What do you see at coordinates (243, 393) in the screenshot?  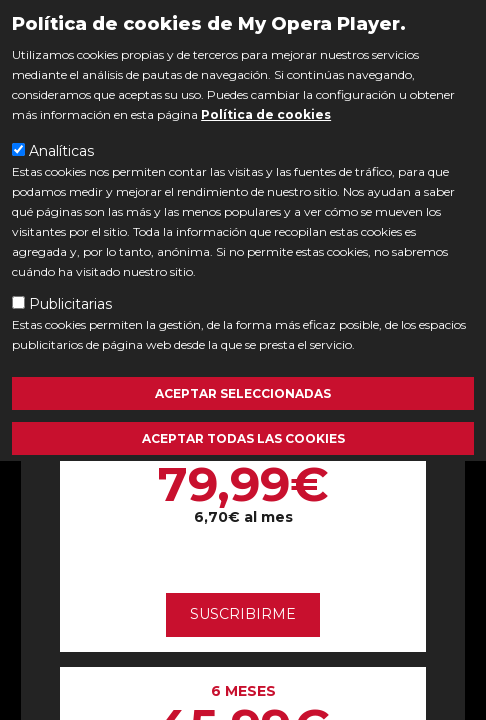 I see `Aceptar seleccionadas` at bounding box center [243, 393].